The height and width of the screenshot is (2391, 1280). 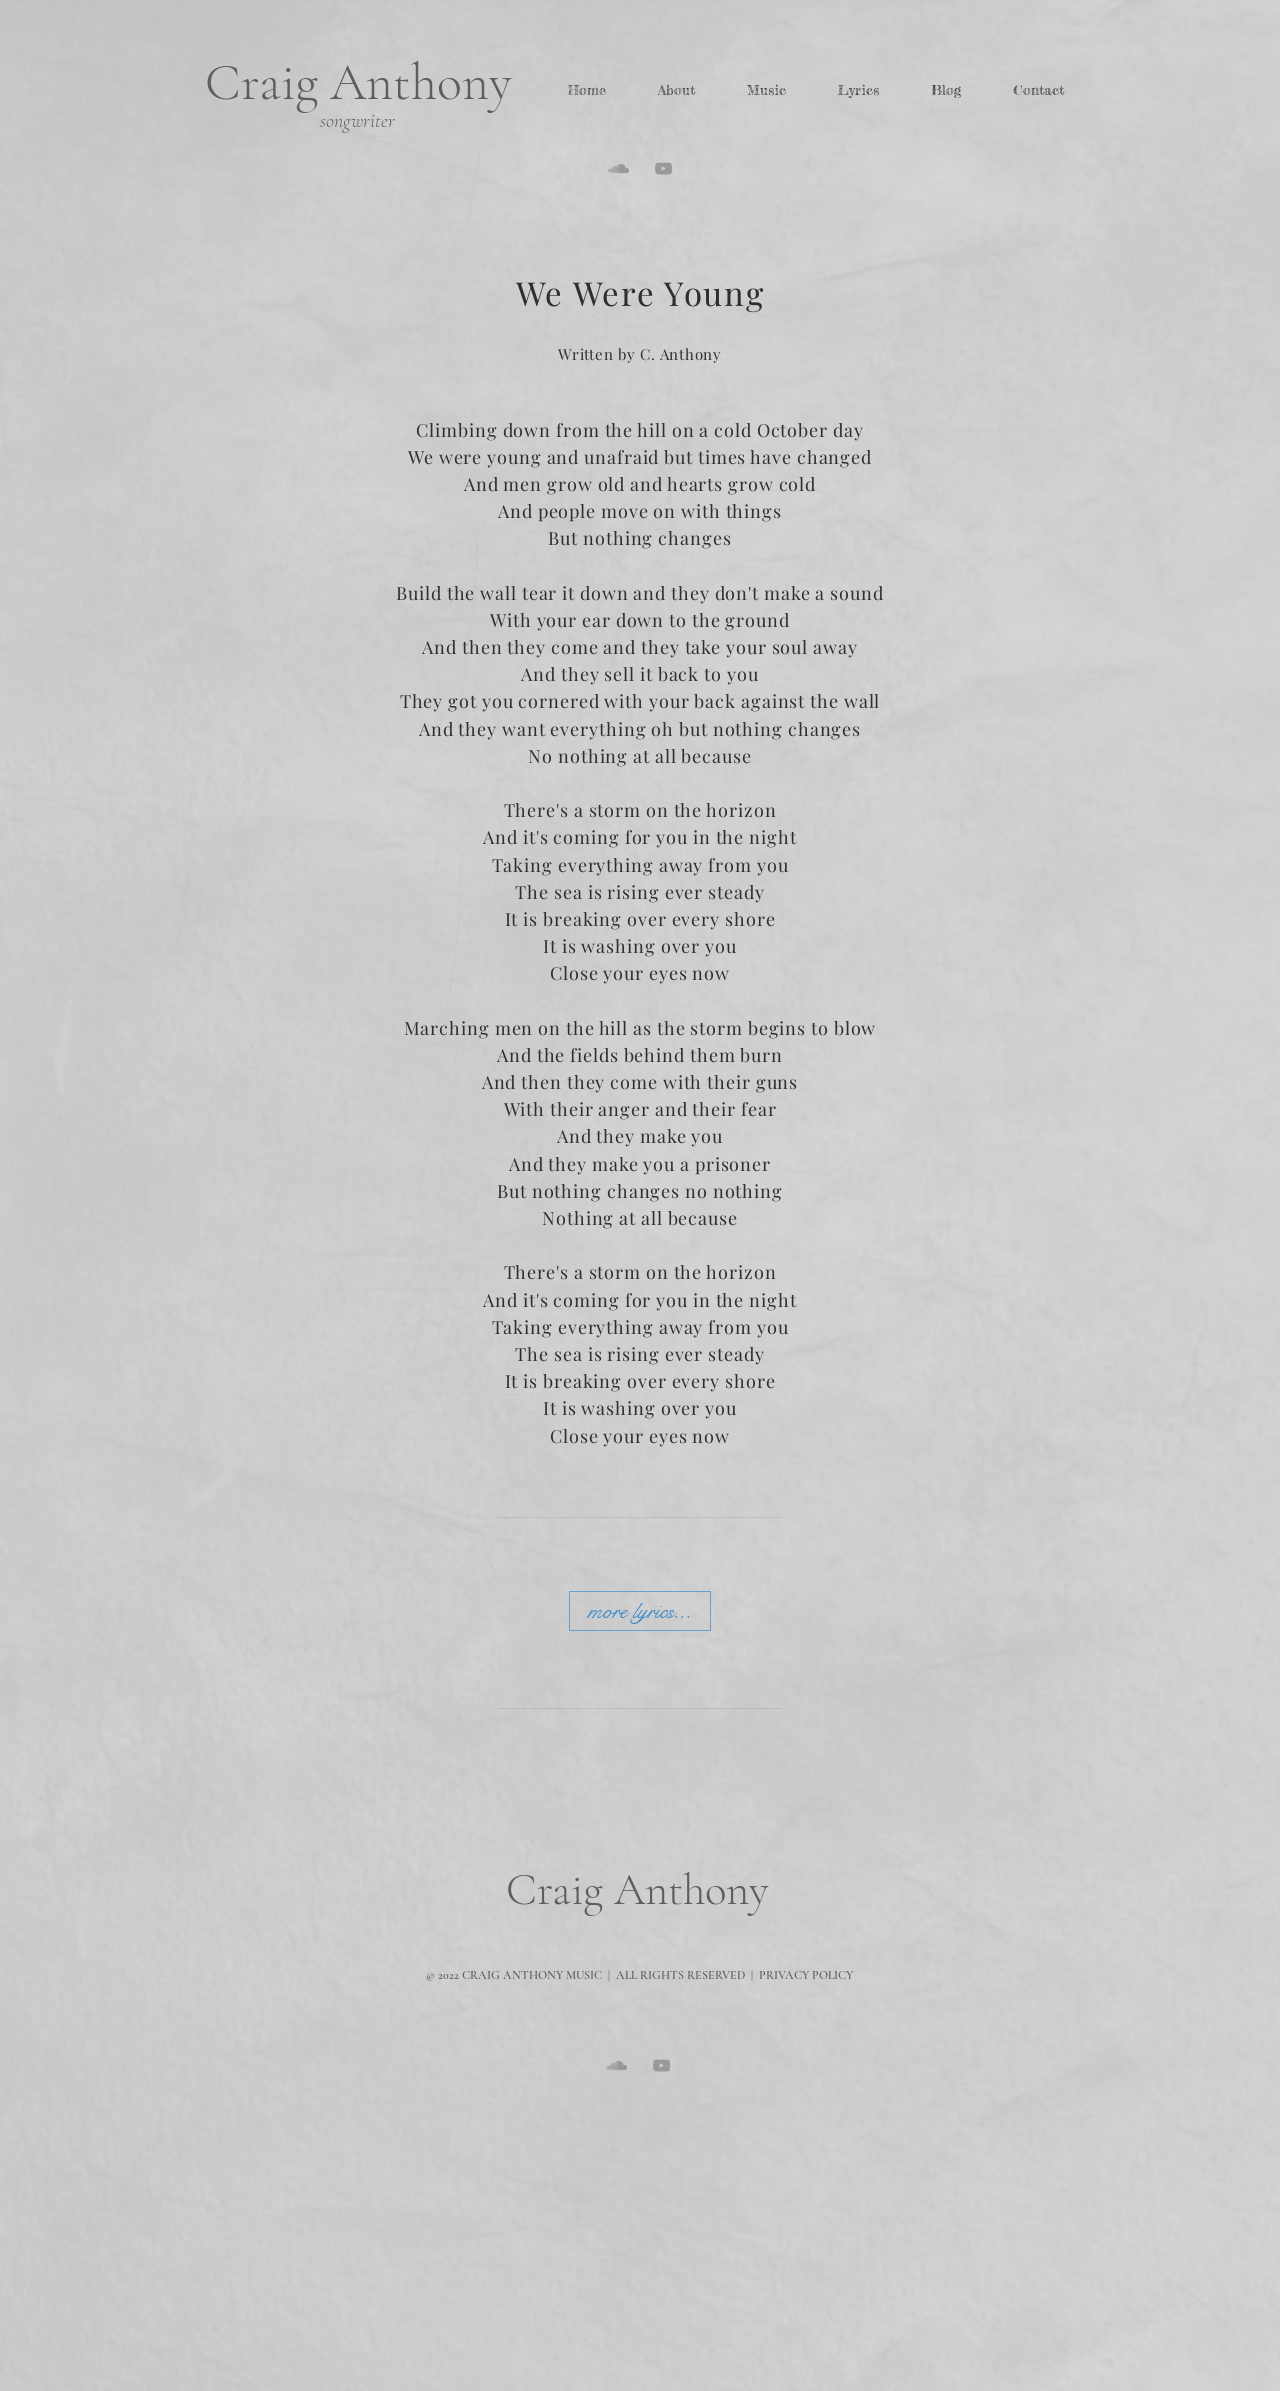 What do you see at coordinates (663, 168) in the screenshot?
I see `[Grey YouTube Icon]` at bounding box center [663, 168].